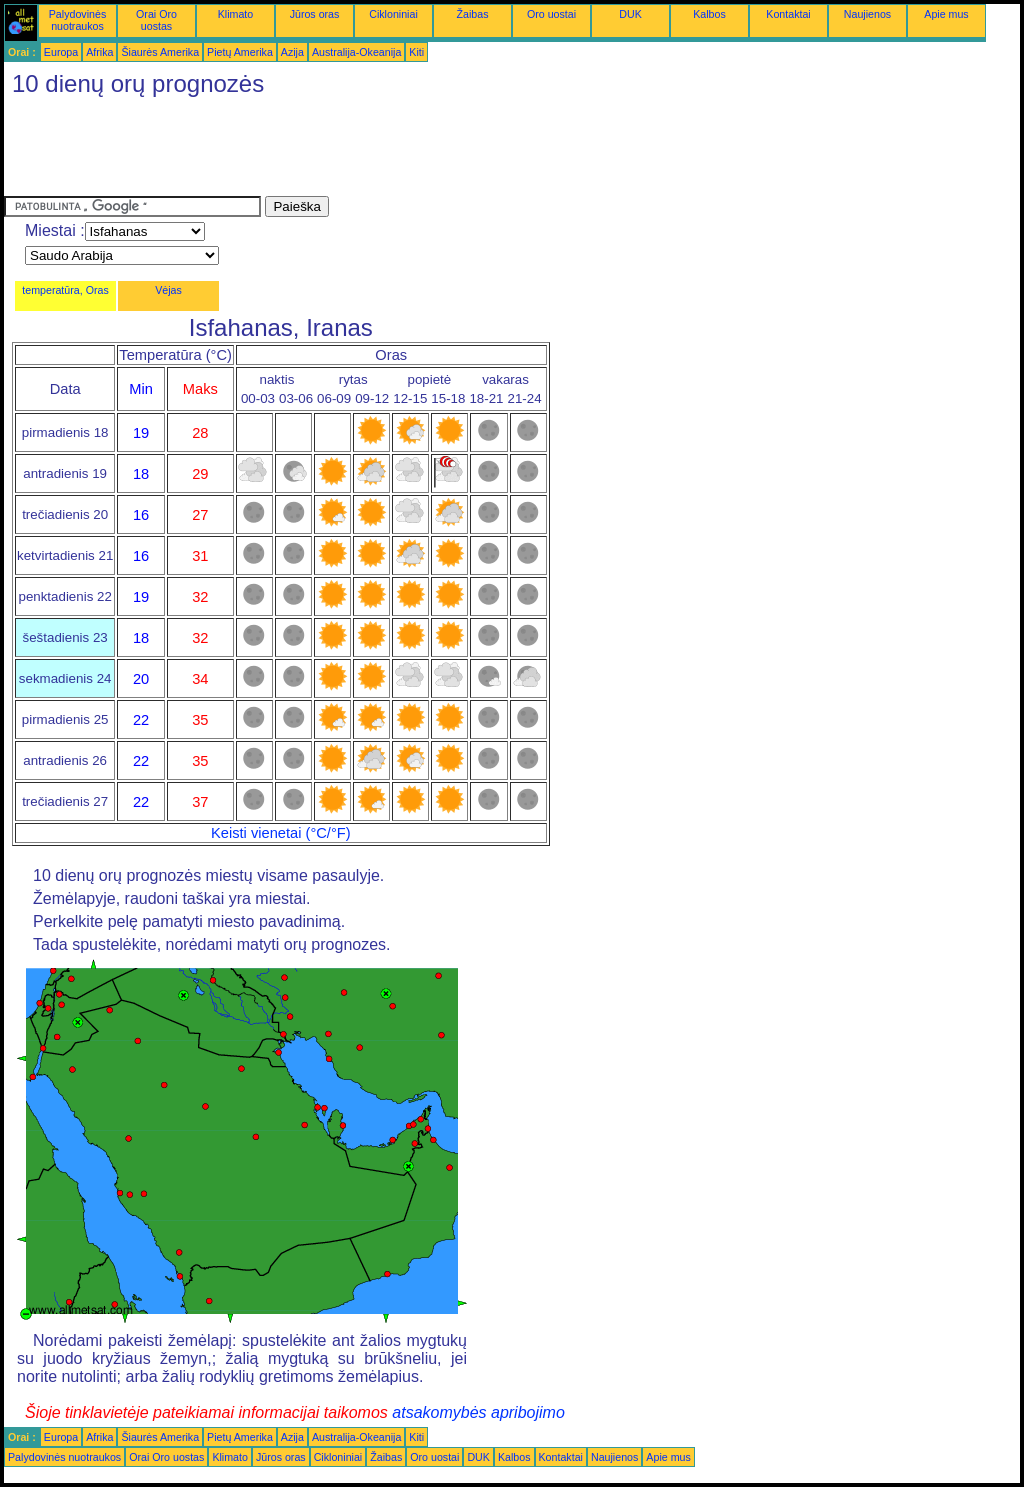 This screenshot has height=1487, width=1024. Describe the element at coordinates (478, 1412) in the screenshot. I see `atsakomybės apribojimo` at that location.